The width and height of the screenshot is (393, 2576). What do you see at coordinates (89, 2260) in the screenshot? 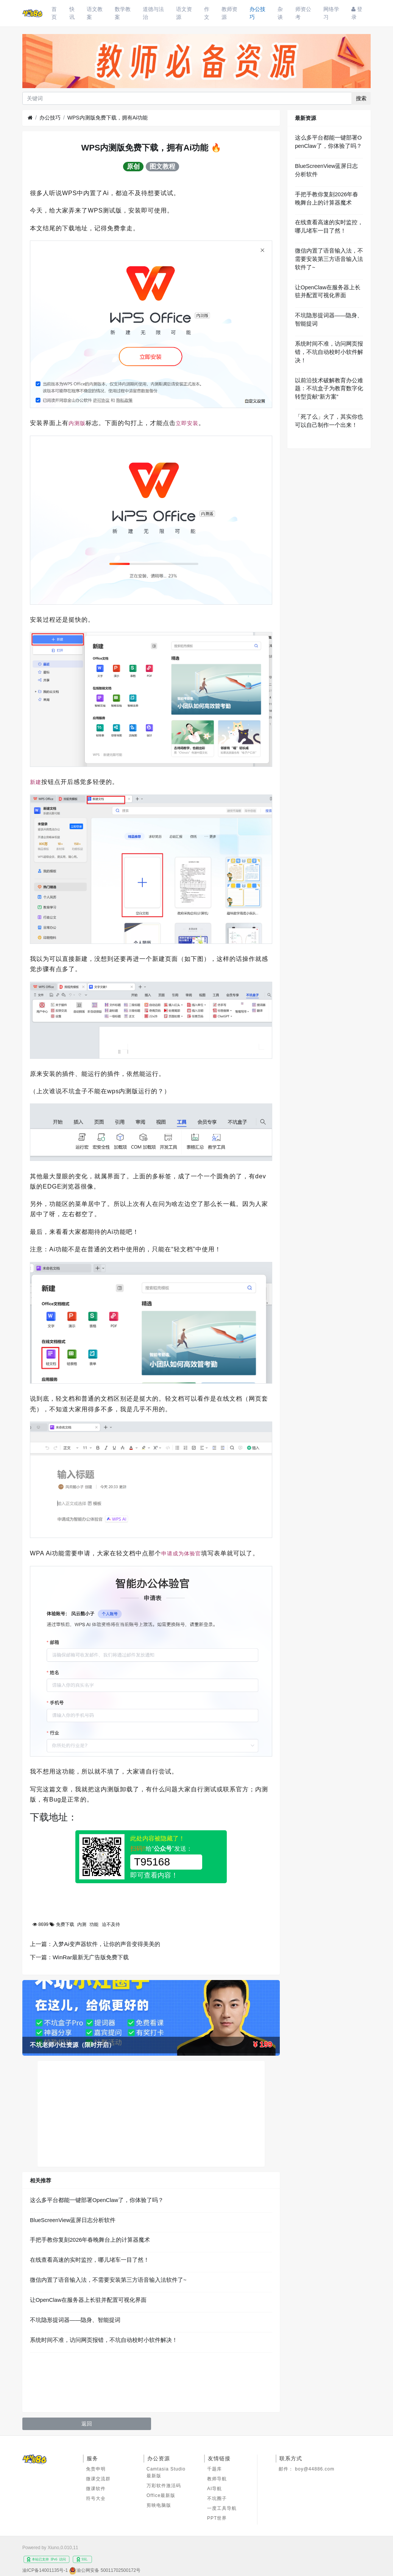
I see `在线查看高速的实时监控，哪儿堵车一目了然！` at bounding box center [89, 2260].